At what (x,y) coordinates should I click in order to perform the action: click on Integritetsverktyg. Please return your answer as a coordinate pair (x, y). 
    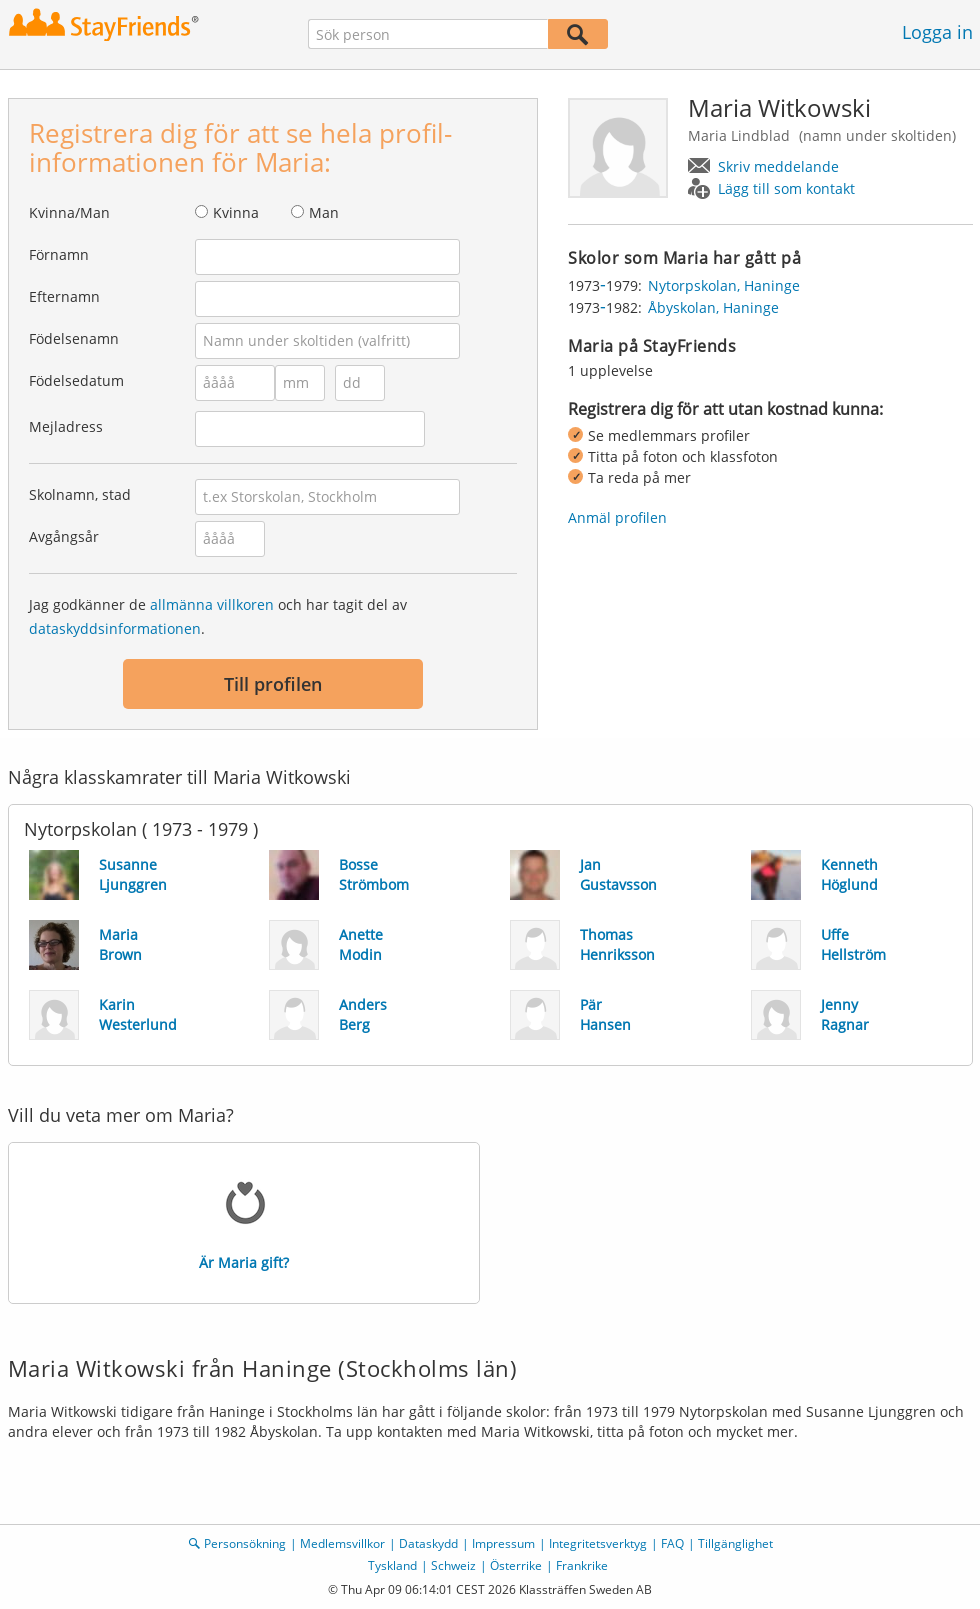
    Looking at the image, I should click on (598, 1543).